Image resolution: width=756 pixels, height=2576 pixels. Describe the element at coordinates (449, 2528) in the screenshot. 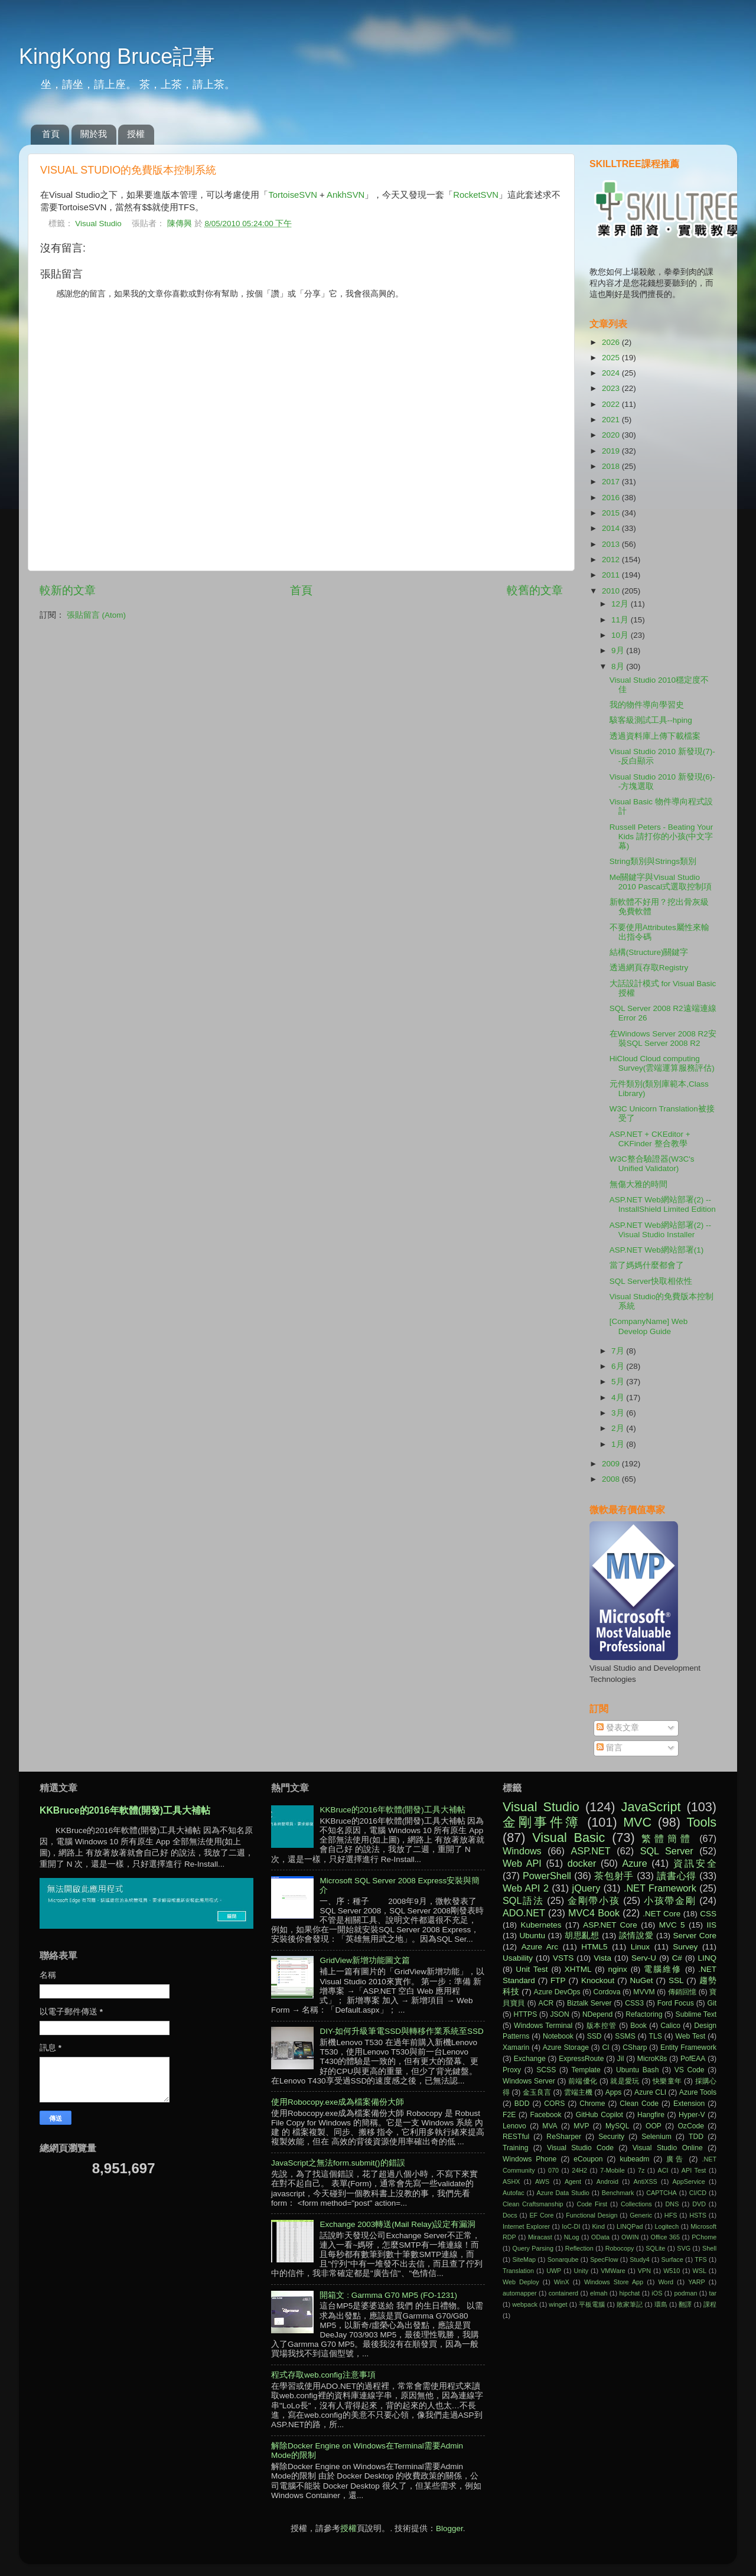

I see `Blogger` at that location.